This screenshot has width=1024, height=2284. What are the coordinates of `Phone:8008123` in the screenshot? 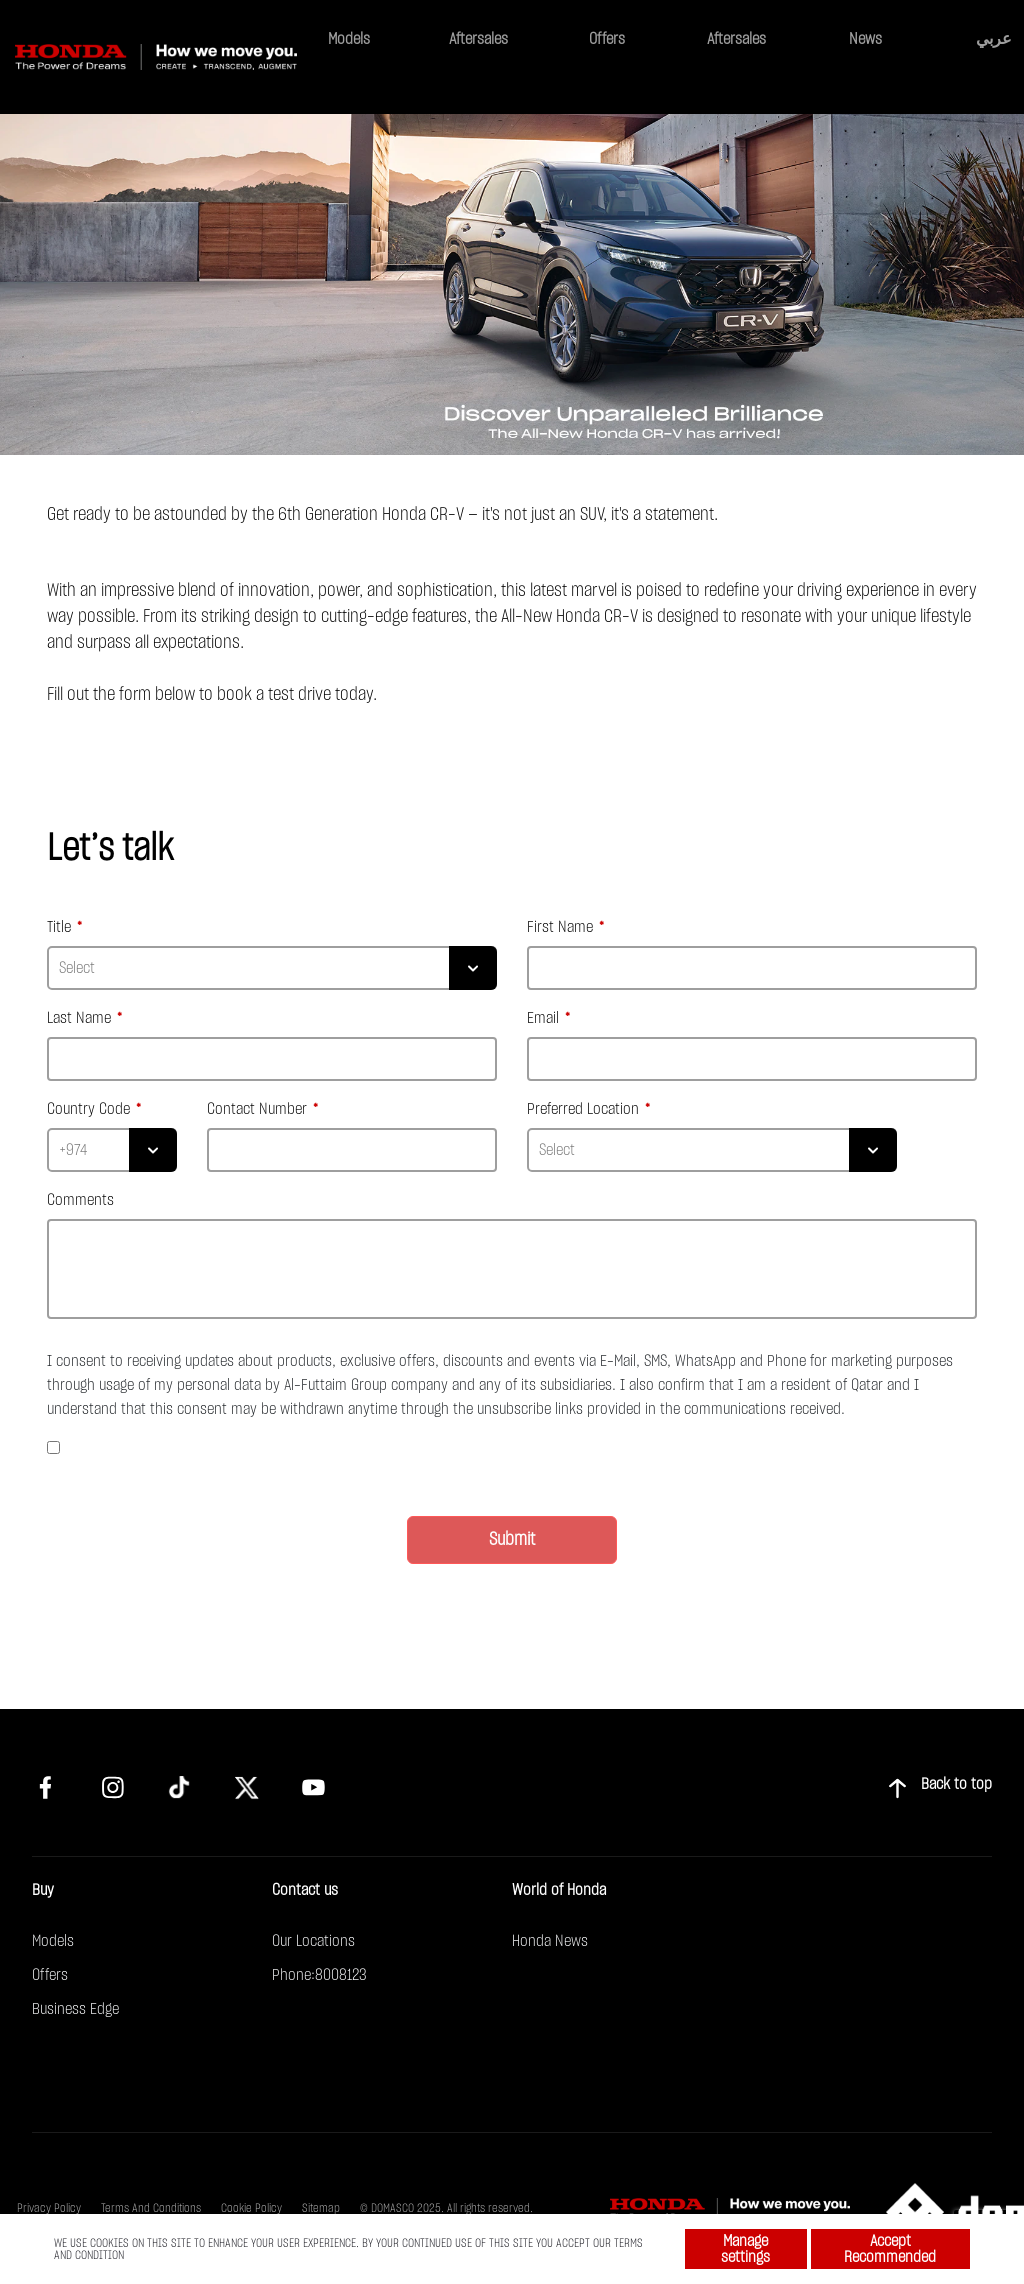 It's located at (319, 1975).